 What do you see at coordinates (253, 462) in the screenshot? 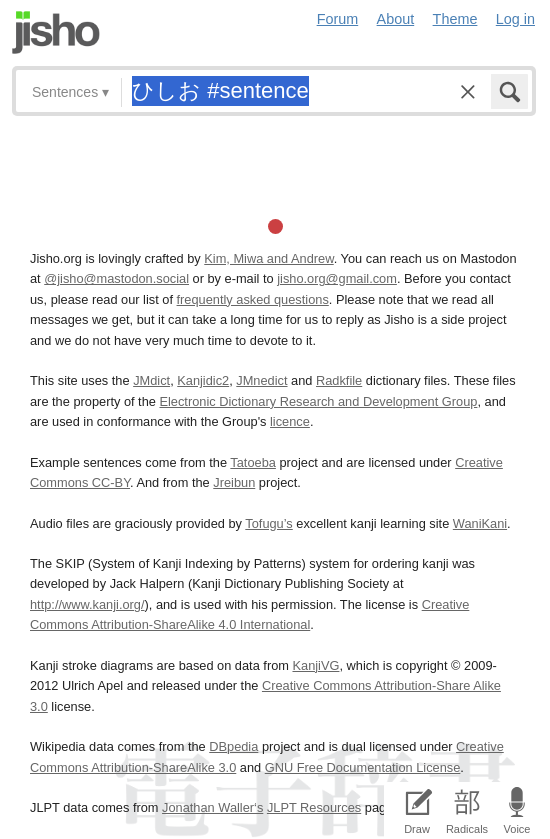
I see `Tatoeba` at bounding box center [253, 462].